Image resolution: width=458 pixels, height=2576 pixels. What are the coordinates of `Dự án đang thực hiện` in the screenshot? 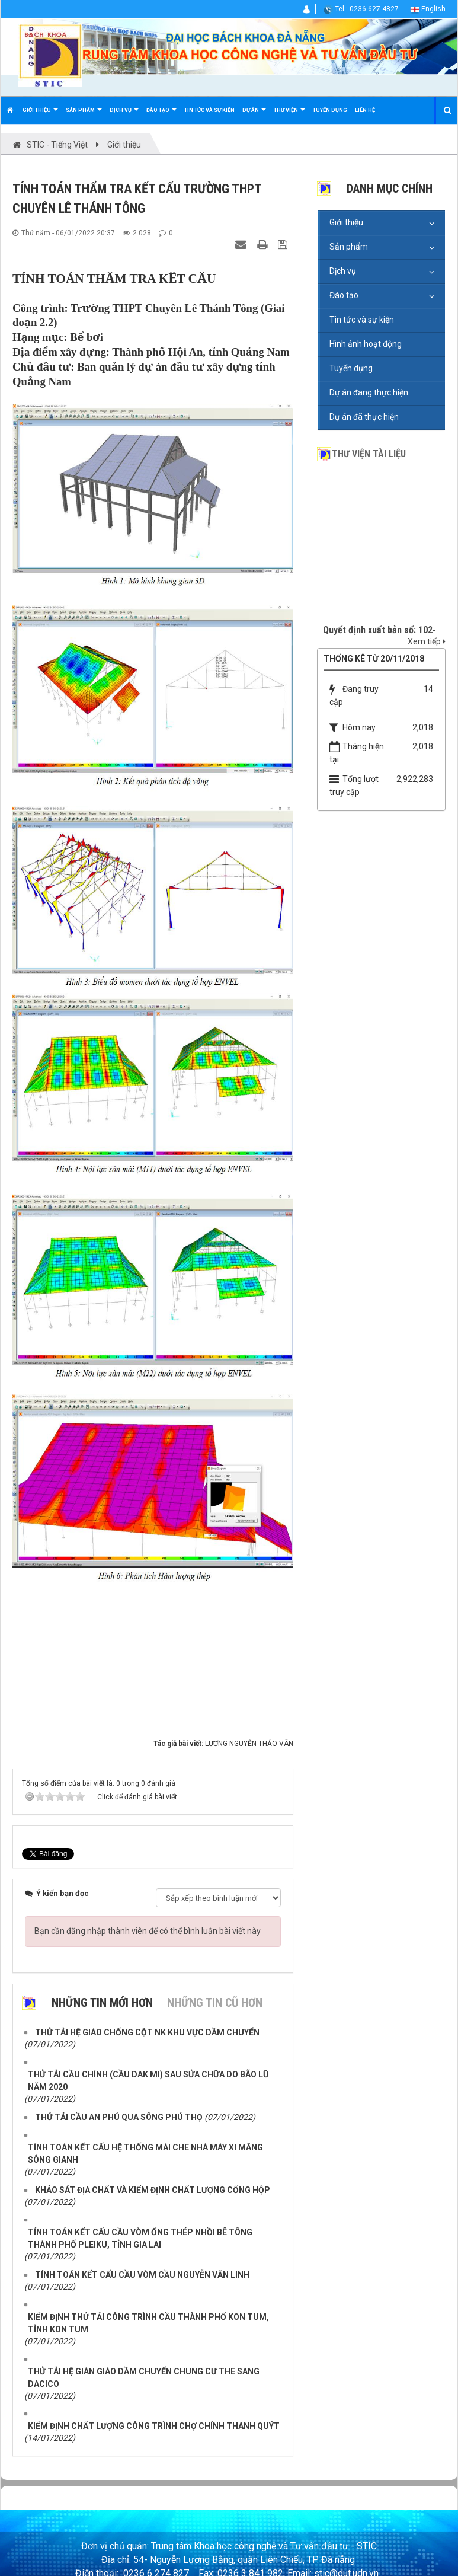 It's located at (368, 392).